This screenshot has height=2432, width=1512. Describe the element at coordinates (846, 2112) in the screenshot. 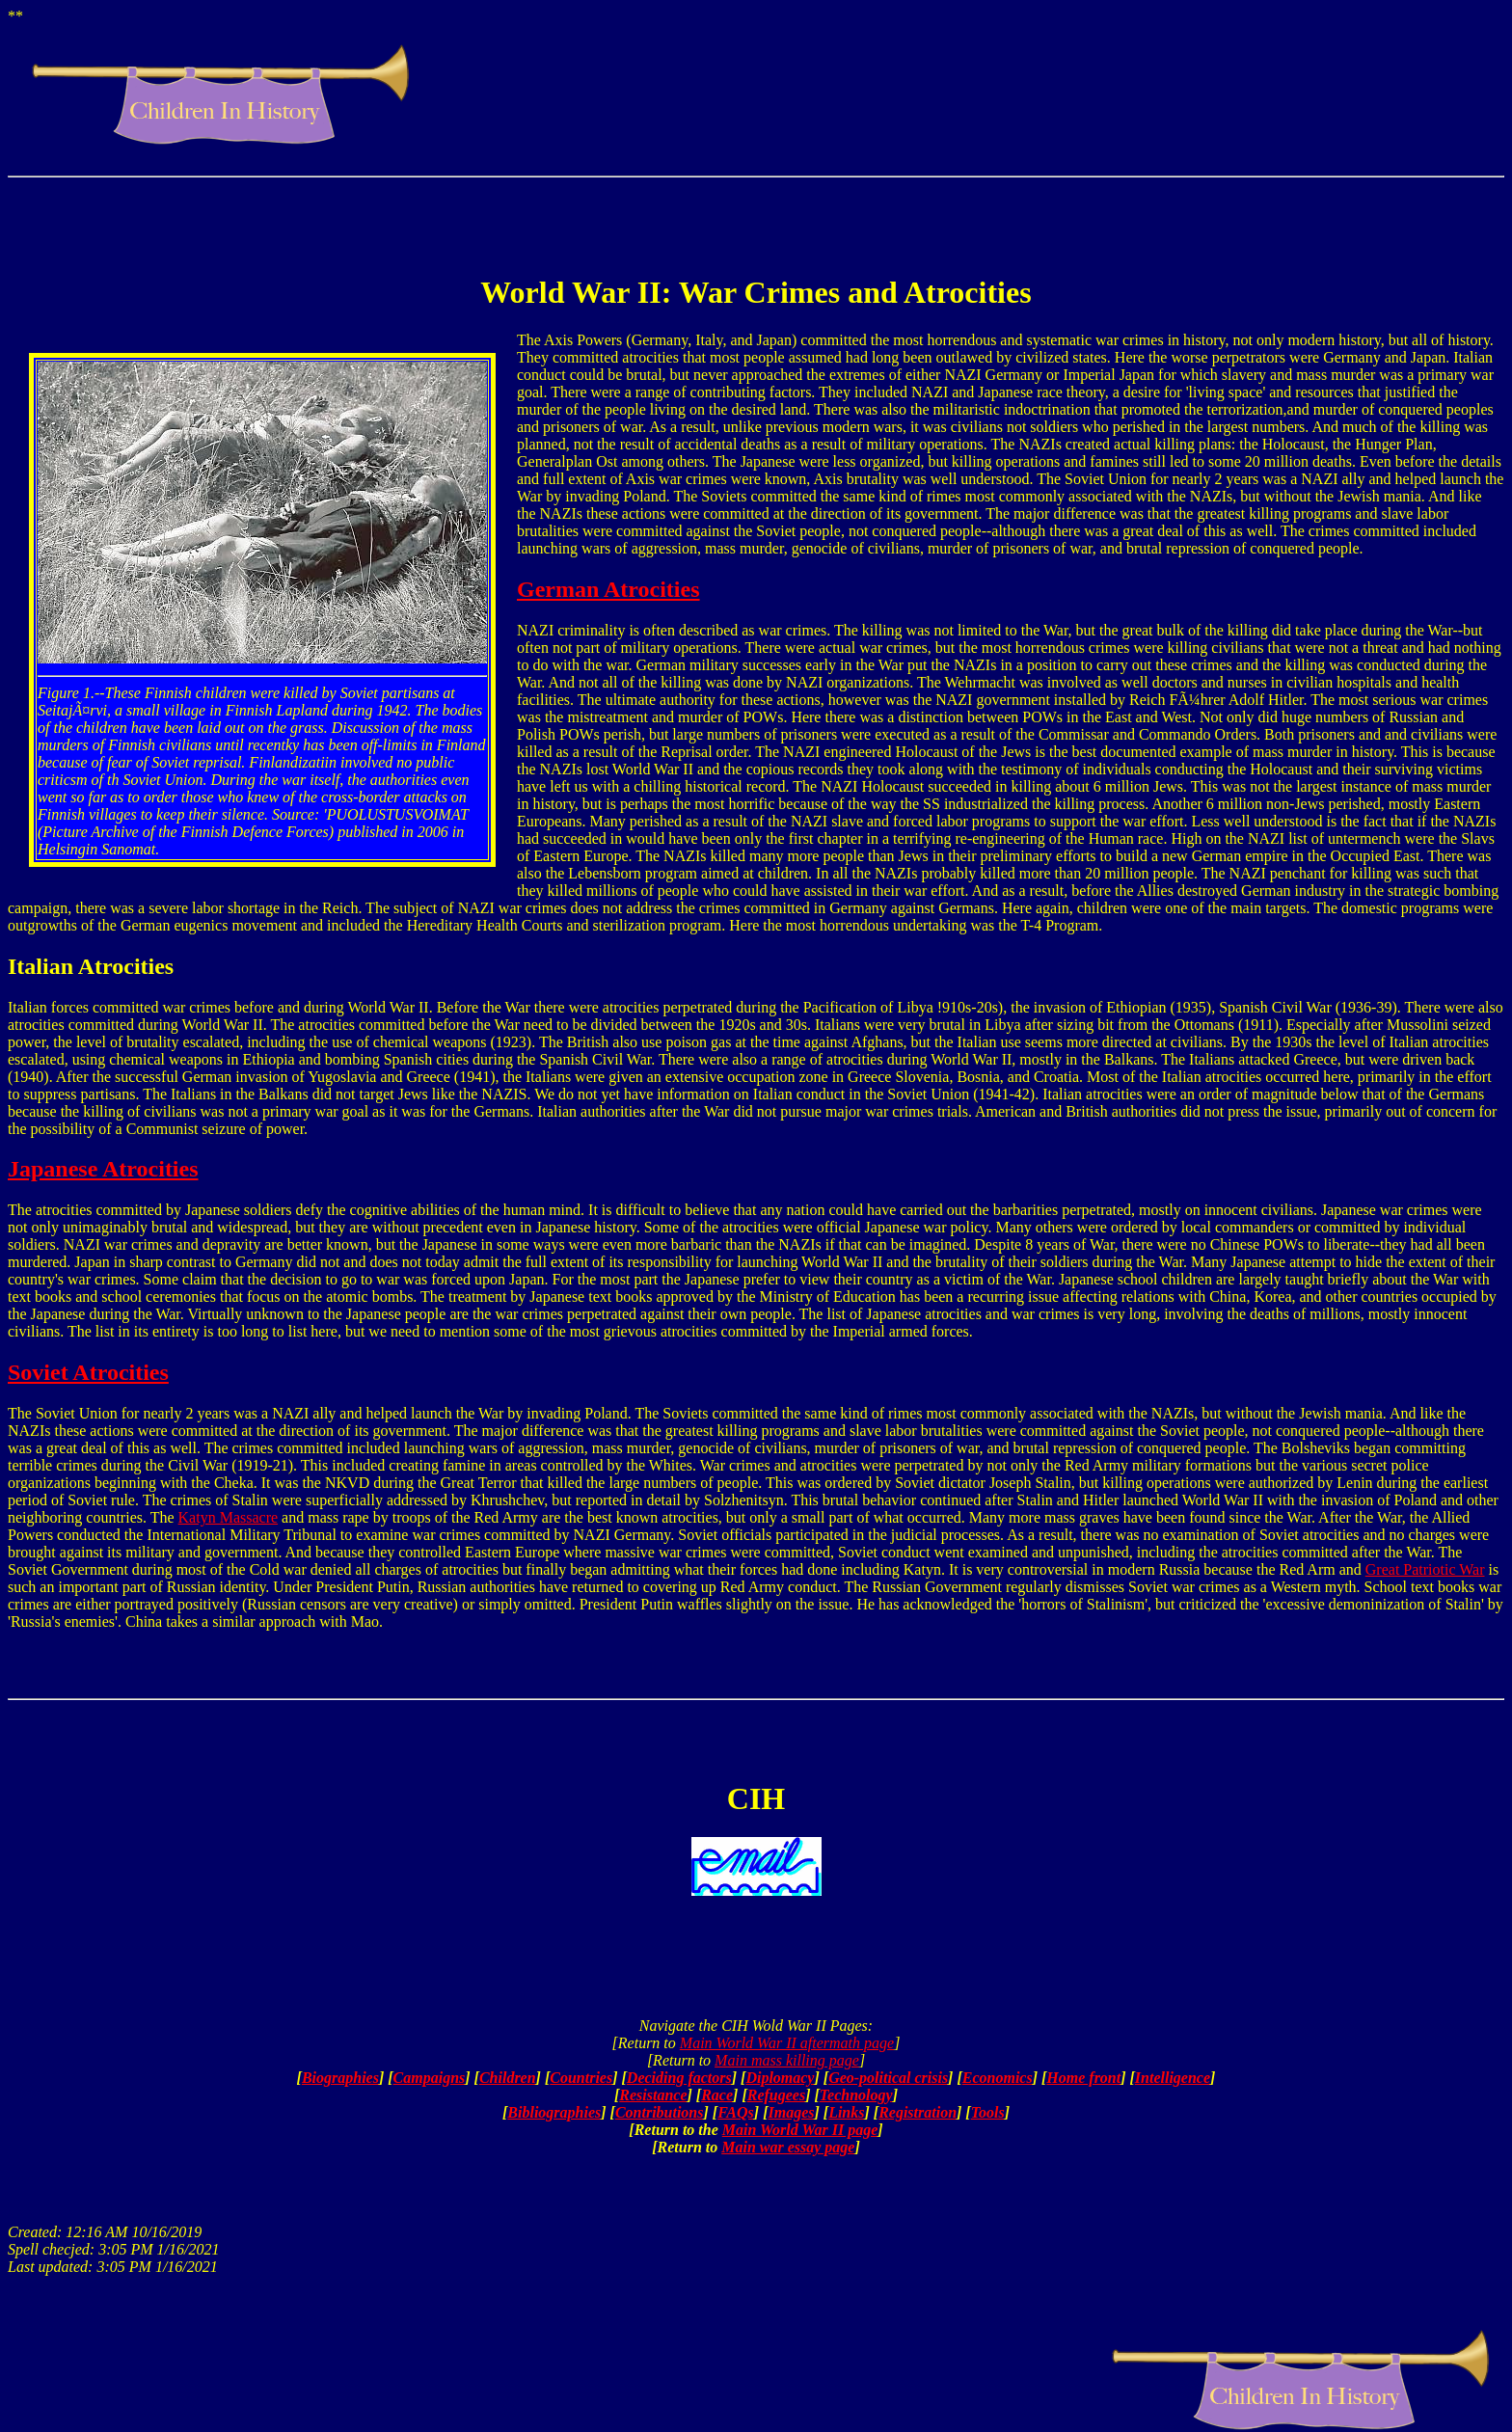

I see `Links` at that location.